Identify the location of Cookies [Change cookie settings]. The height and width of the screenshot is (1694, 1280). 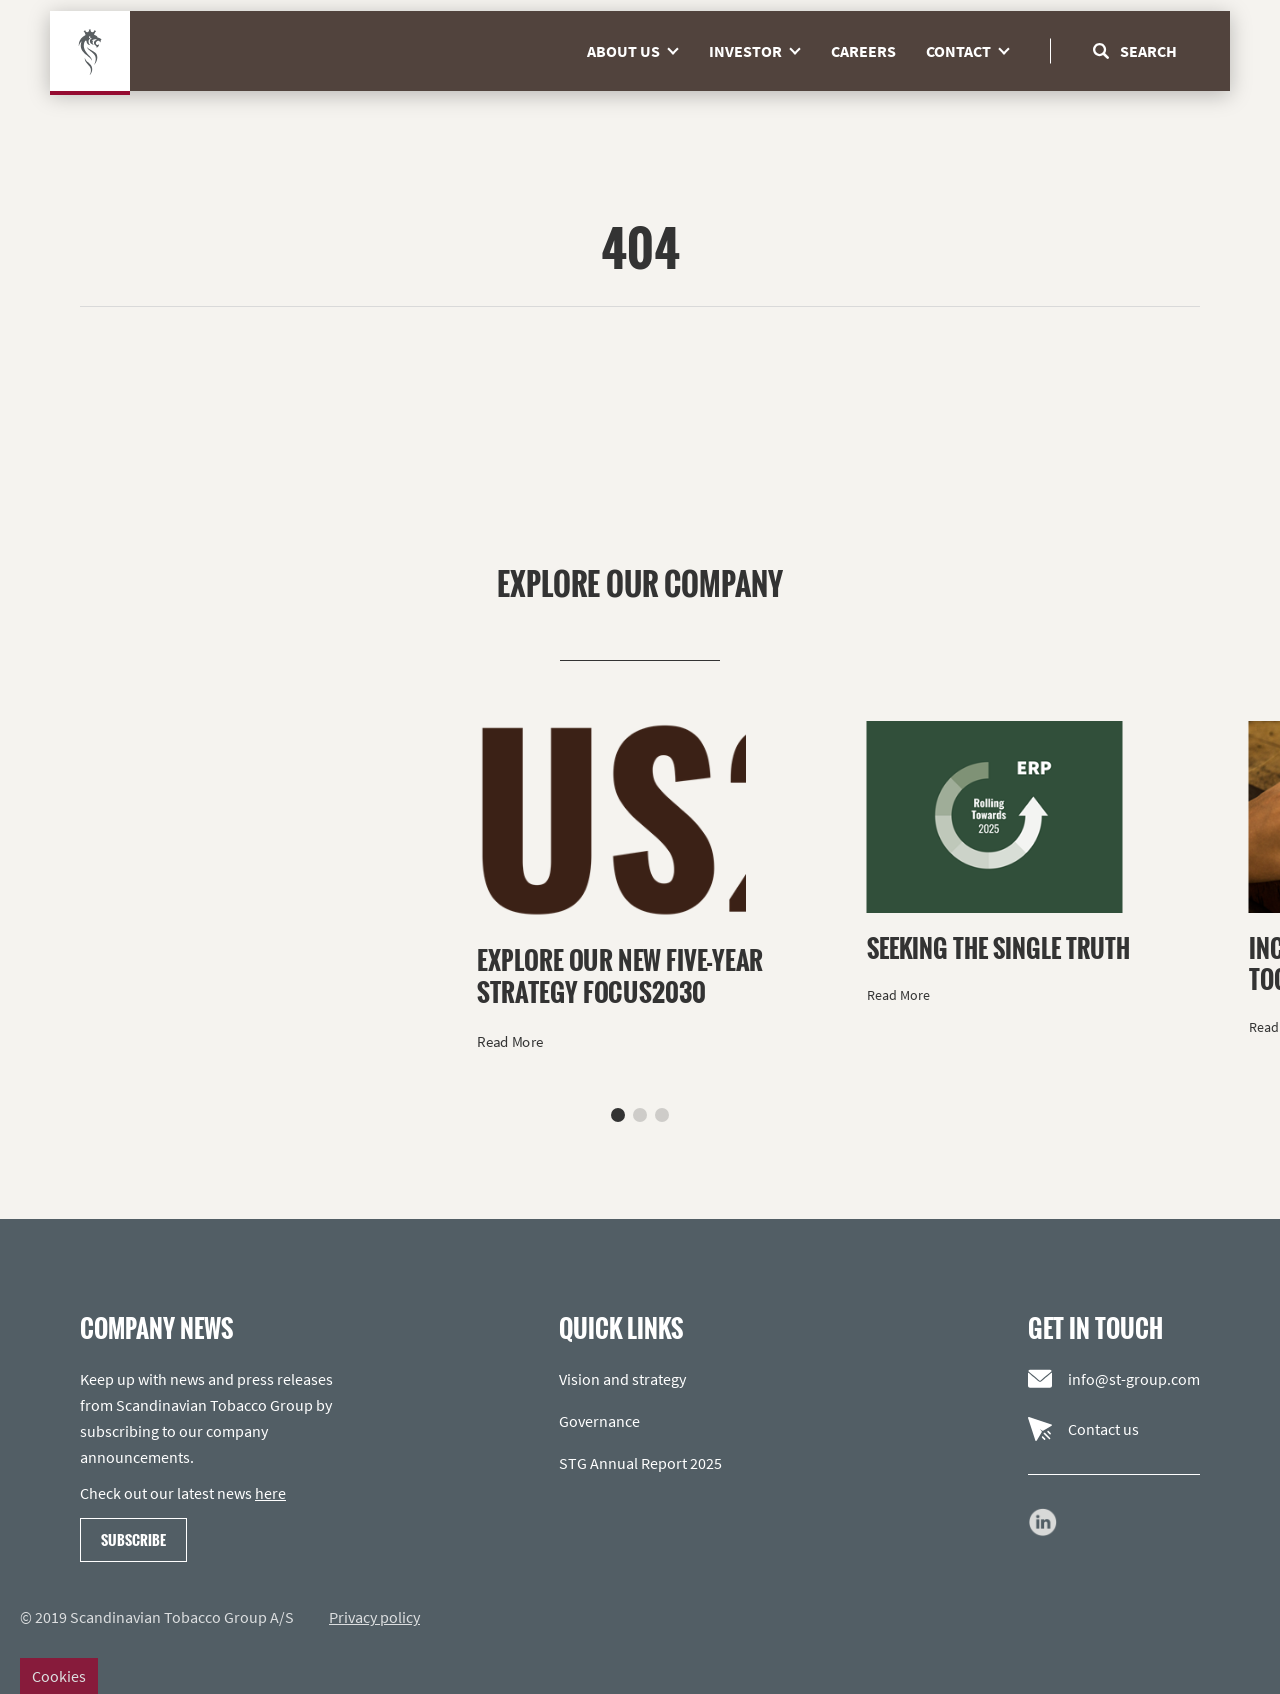
(59, 1676).